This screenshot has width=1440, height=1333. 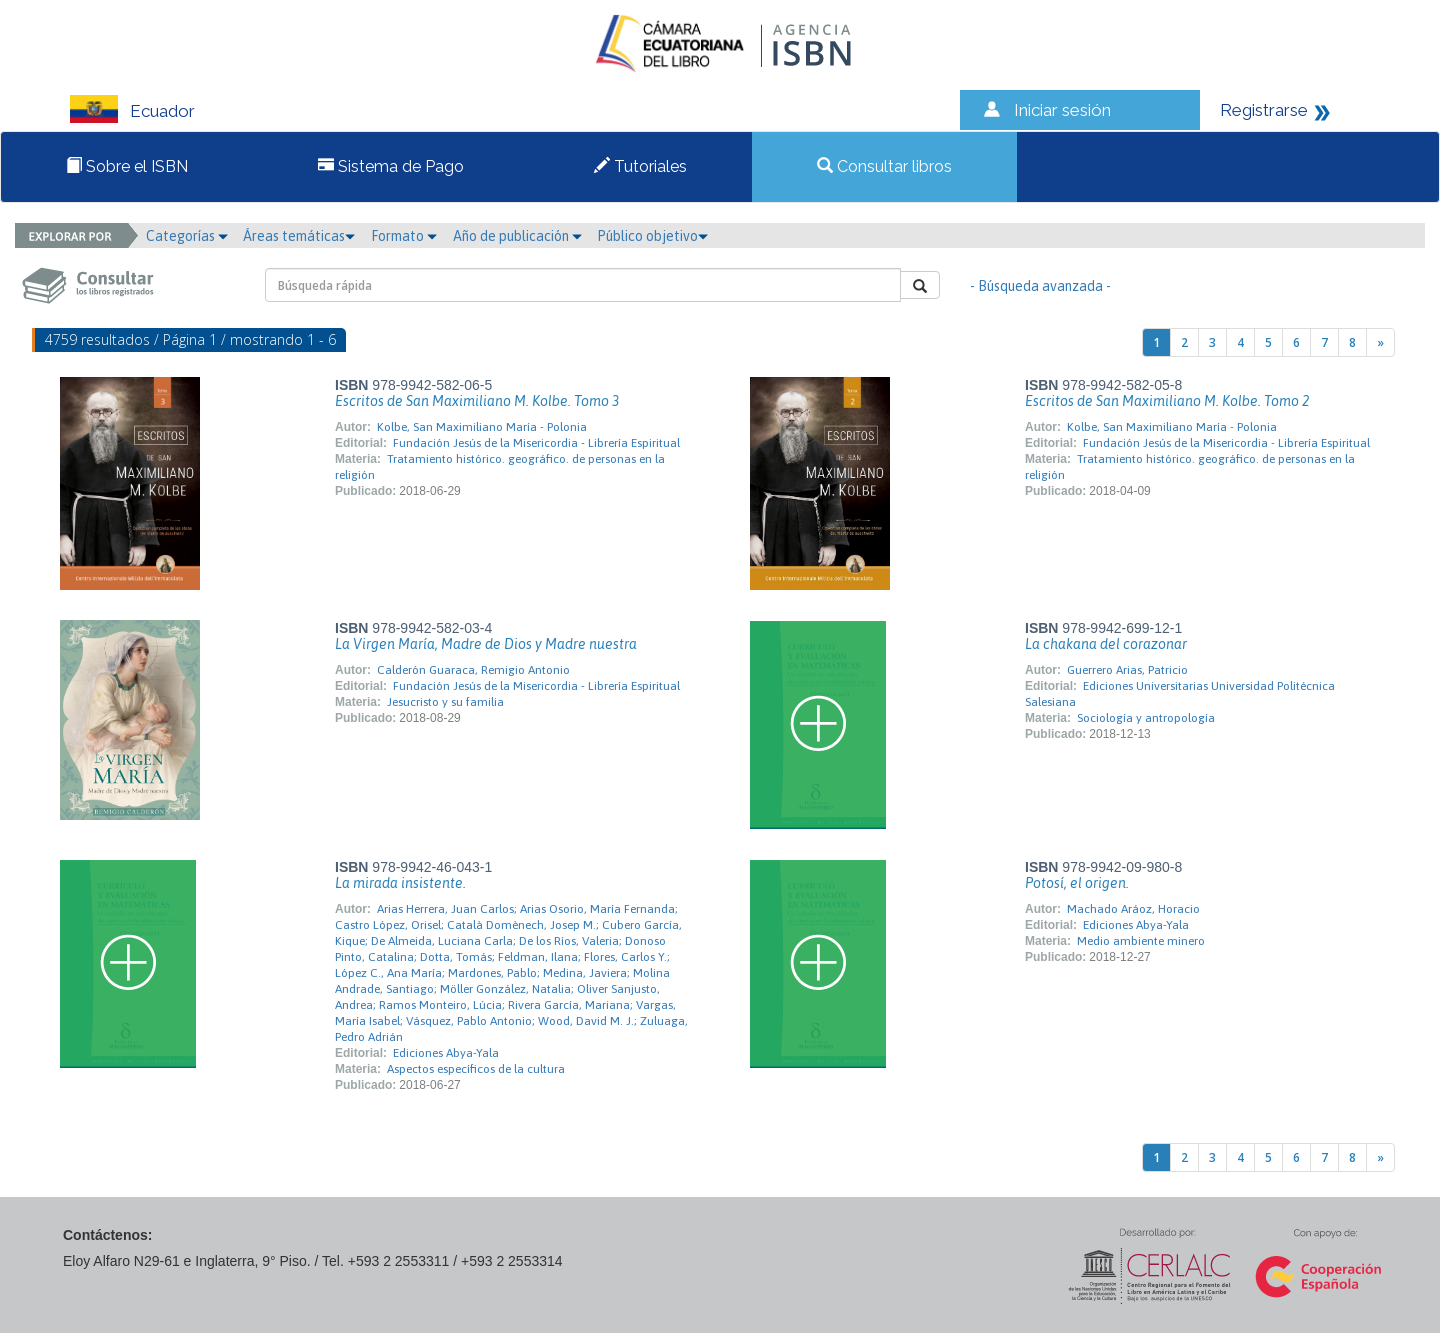 I want to click on Machado Aráoz, Horacio, so click(x=1133, y=909).